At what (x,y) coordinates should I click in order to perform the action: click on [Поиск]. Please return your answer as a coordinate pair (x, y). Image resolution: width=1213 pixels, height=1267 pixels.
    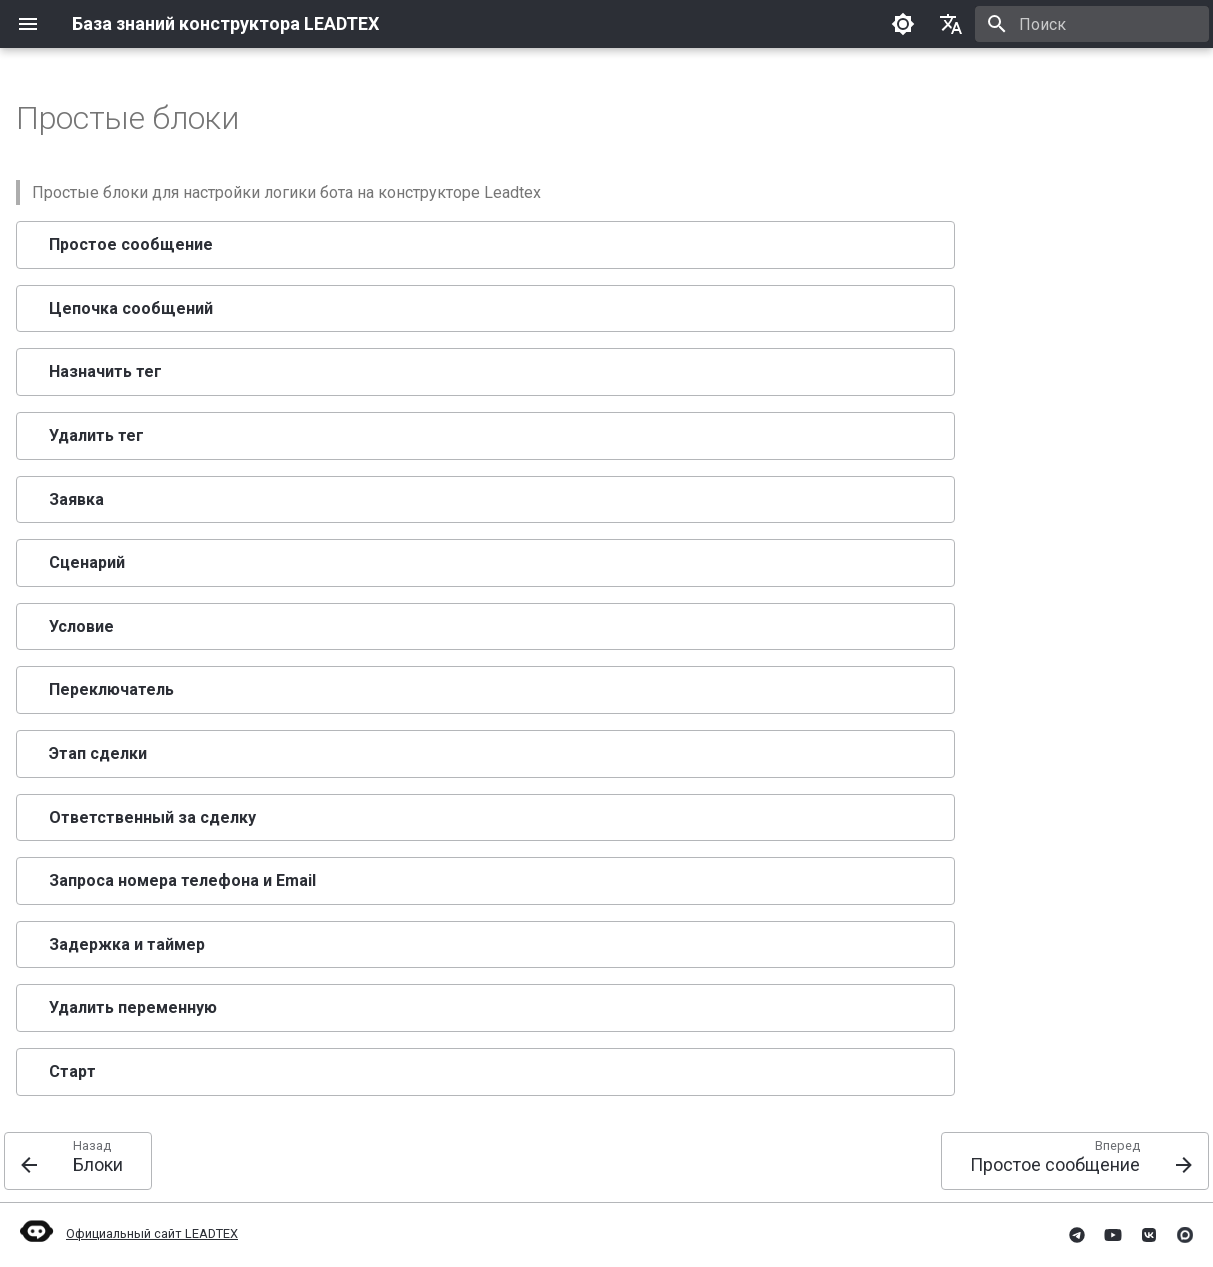
    Looking at the image, I should click on (1092, 24).